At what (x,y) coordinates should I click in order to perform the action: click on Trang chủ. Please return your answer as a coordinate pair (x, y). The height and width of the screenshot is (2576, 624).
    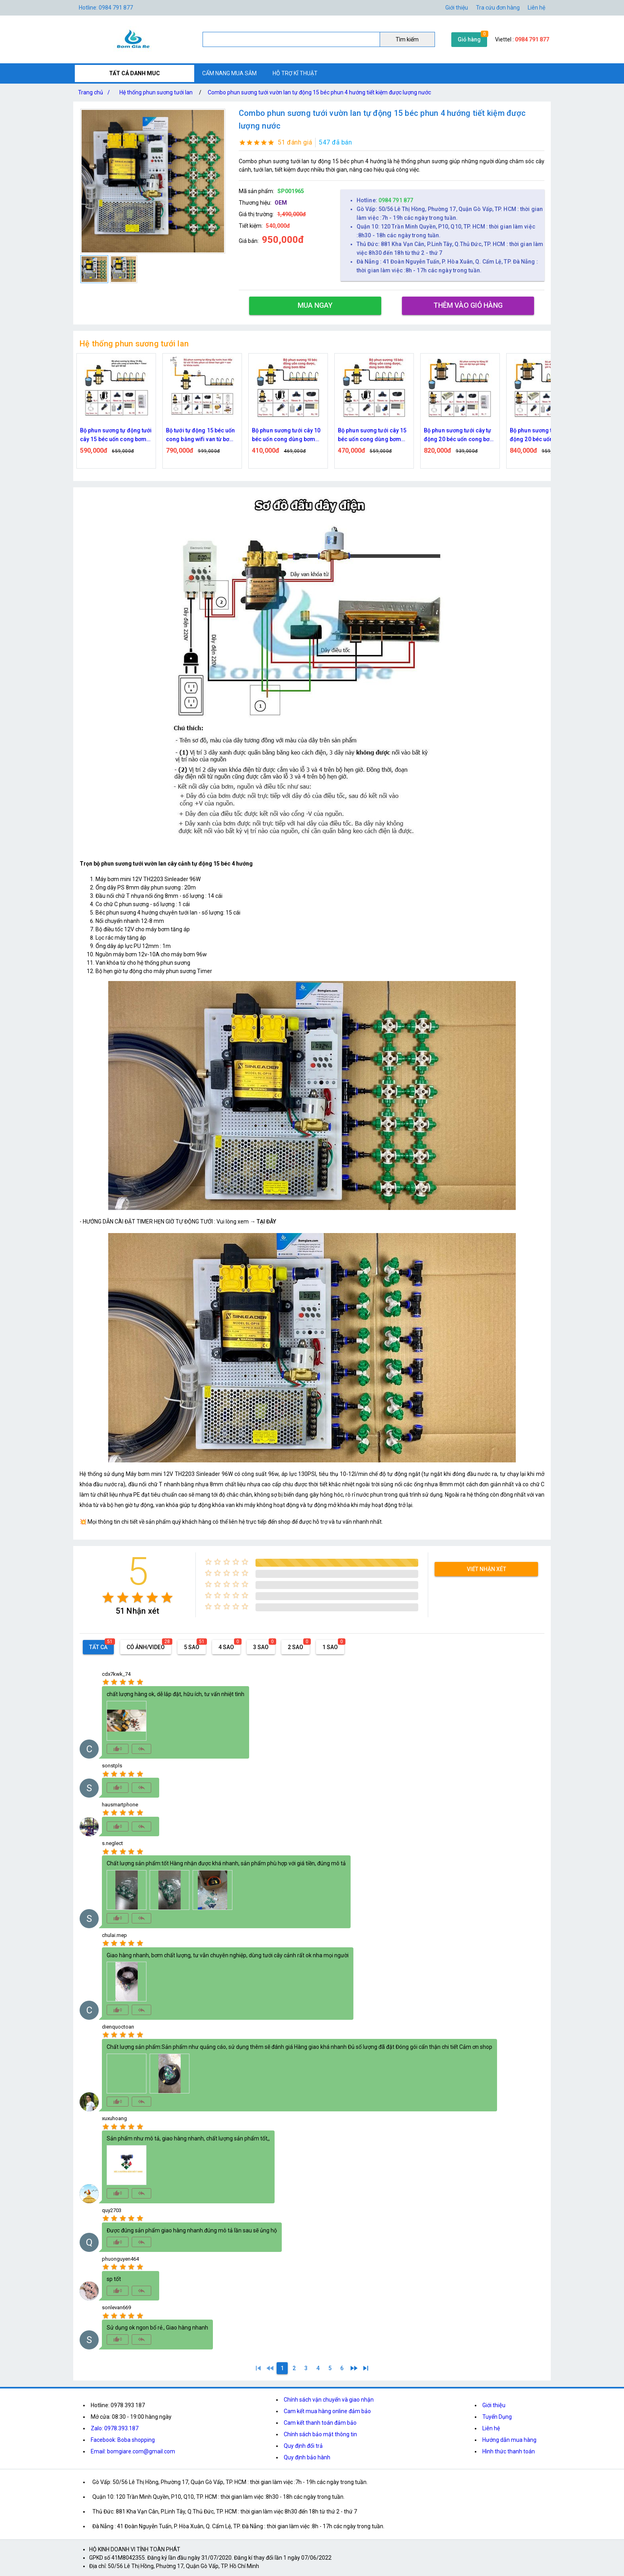
    Looking at the image, I should click on (95, 92).